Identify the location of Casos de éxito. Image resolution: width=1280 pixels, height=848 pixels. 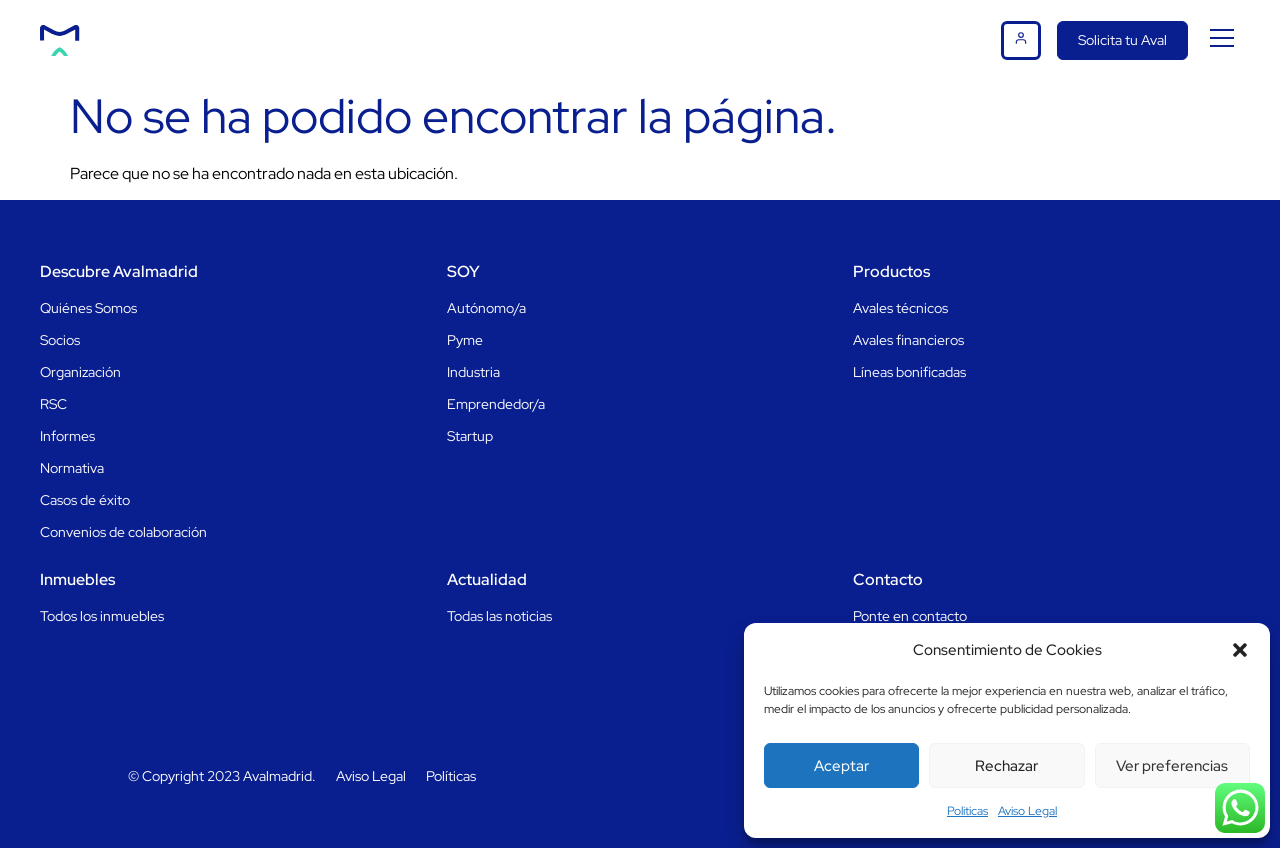
(85, 500).